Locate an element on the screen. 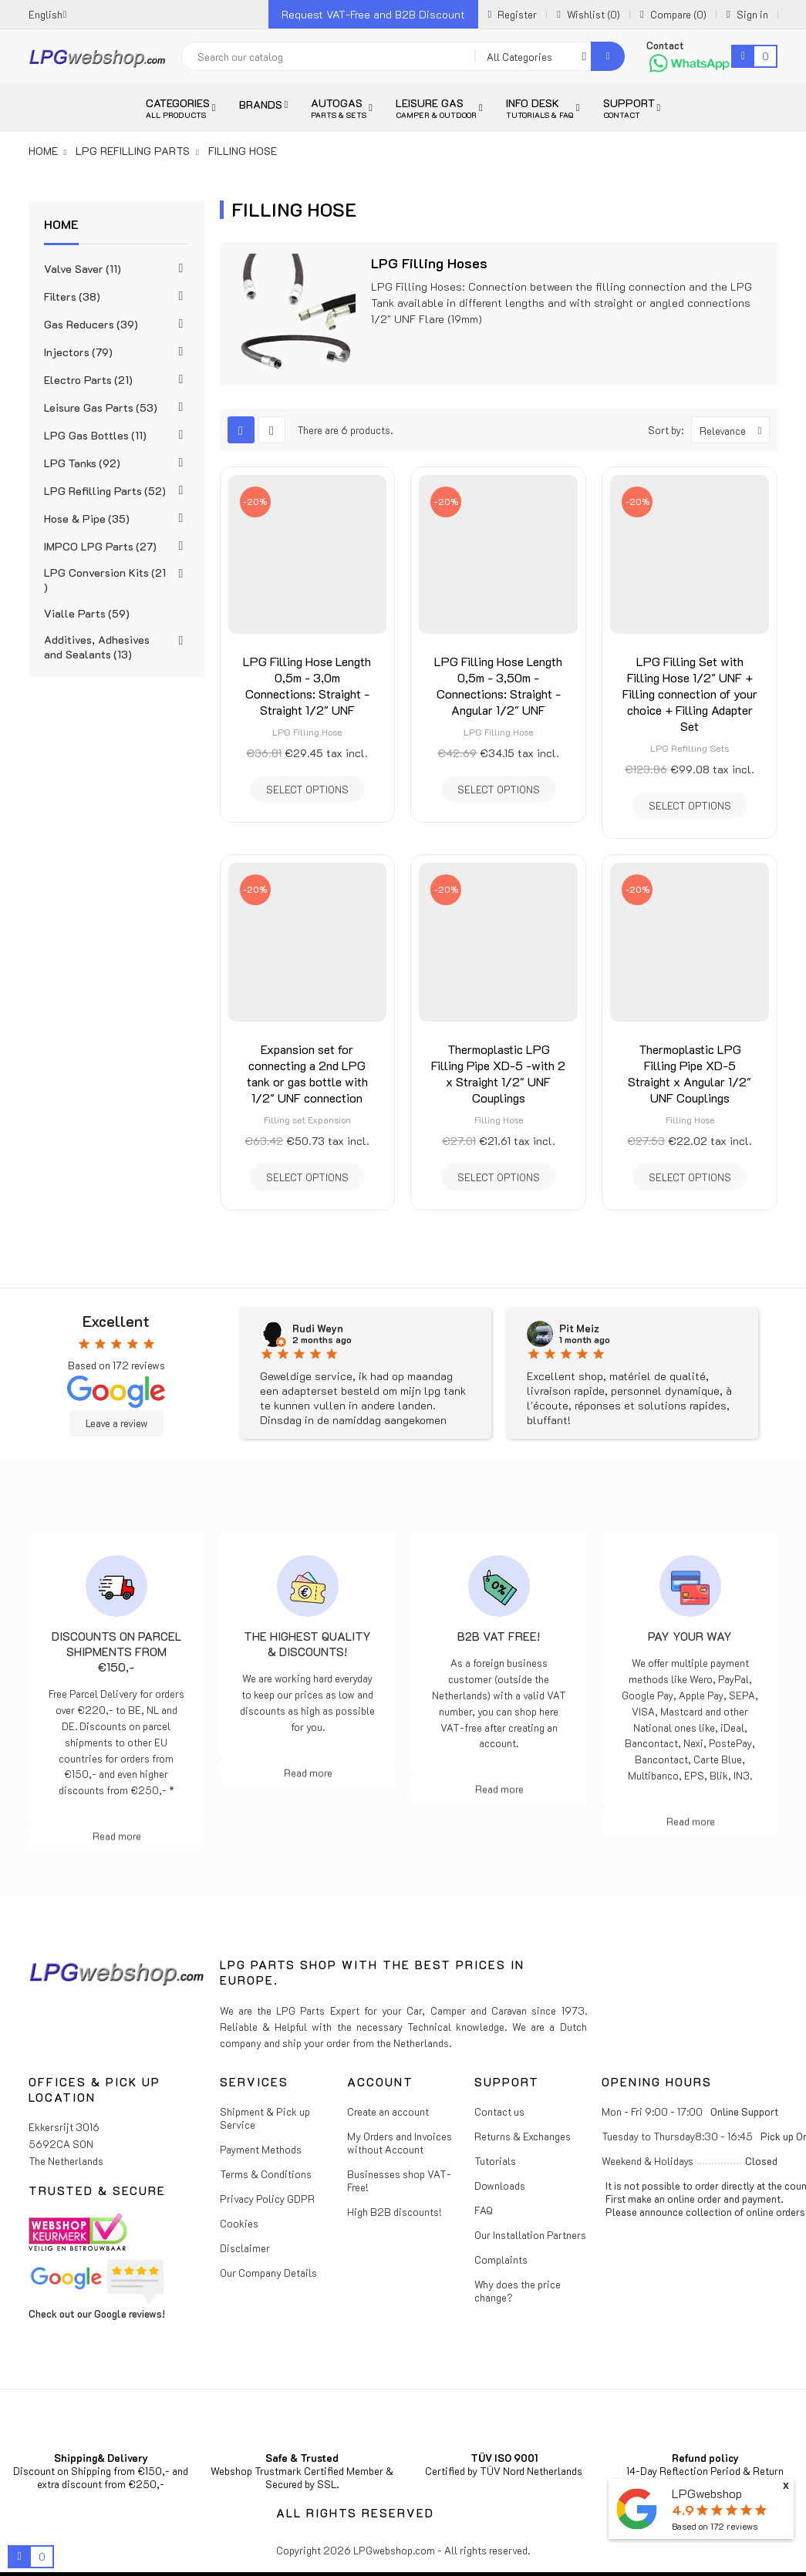 The width and height of the screenshot is (806, 2576). Gas Reducers is located at coordinates (91, 324).